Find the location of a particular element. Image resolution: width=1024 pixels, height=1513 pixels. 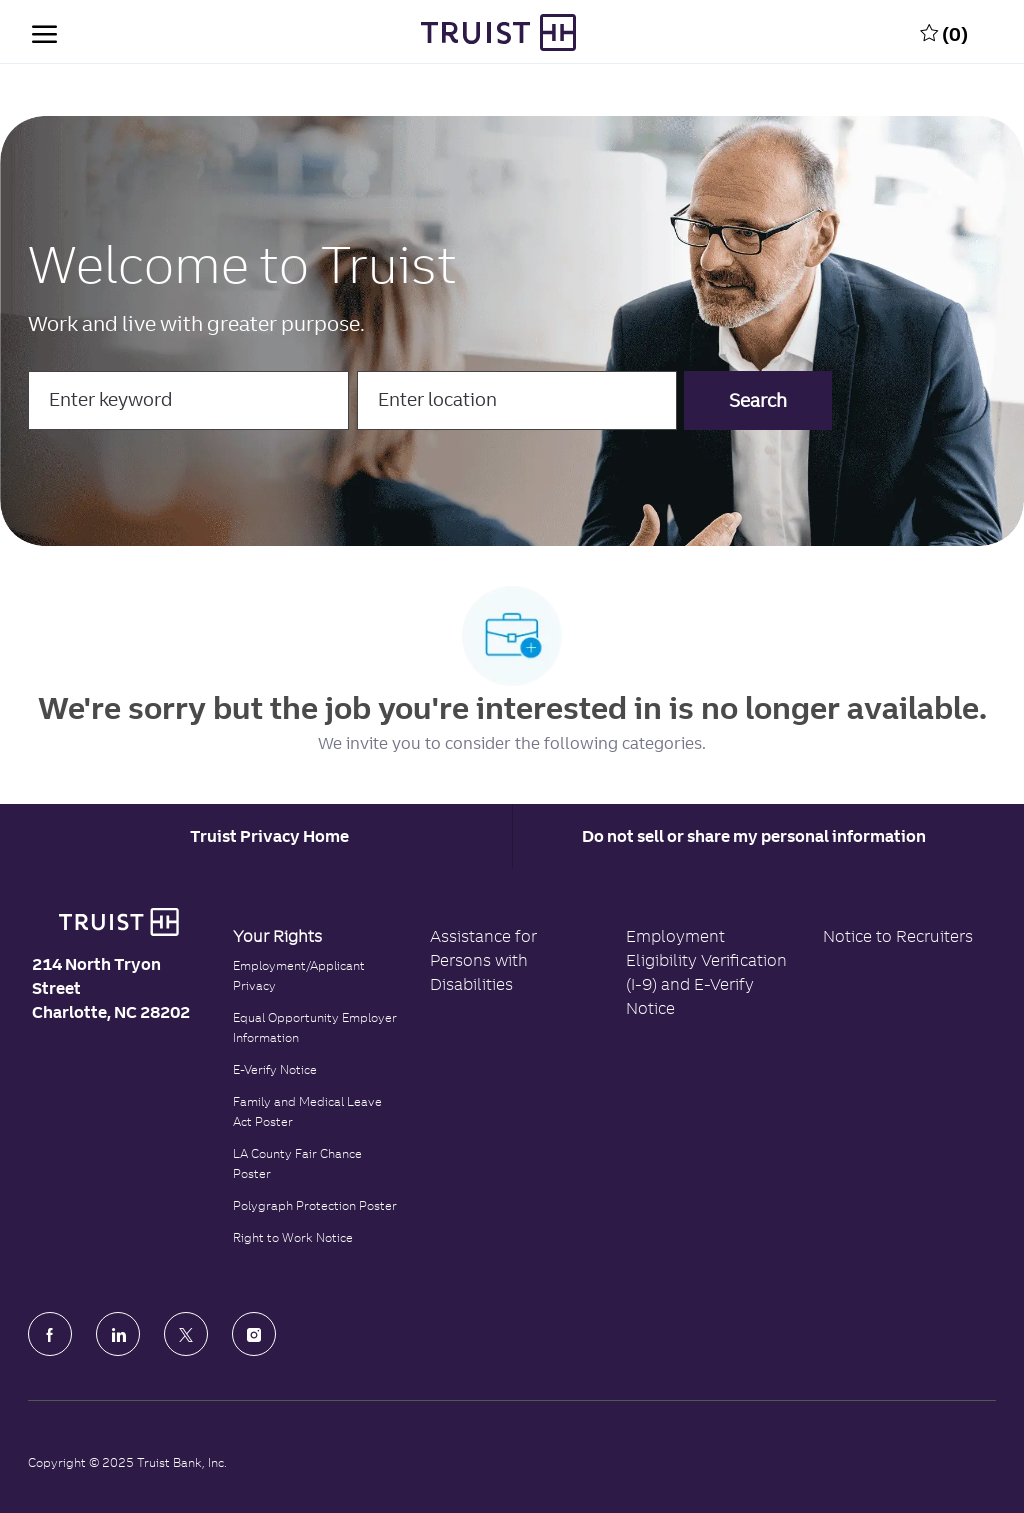

[Truist Bank logo] is located at coordinates (118, 922).